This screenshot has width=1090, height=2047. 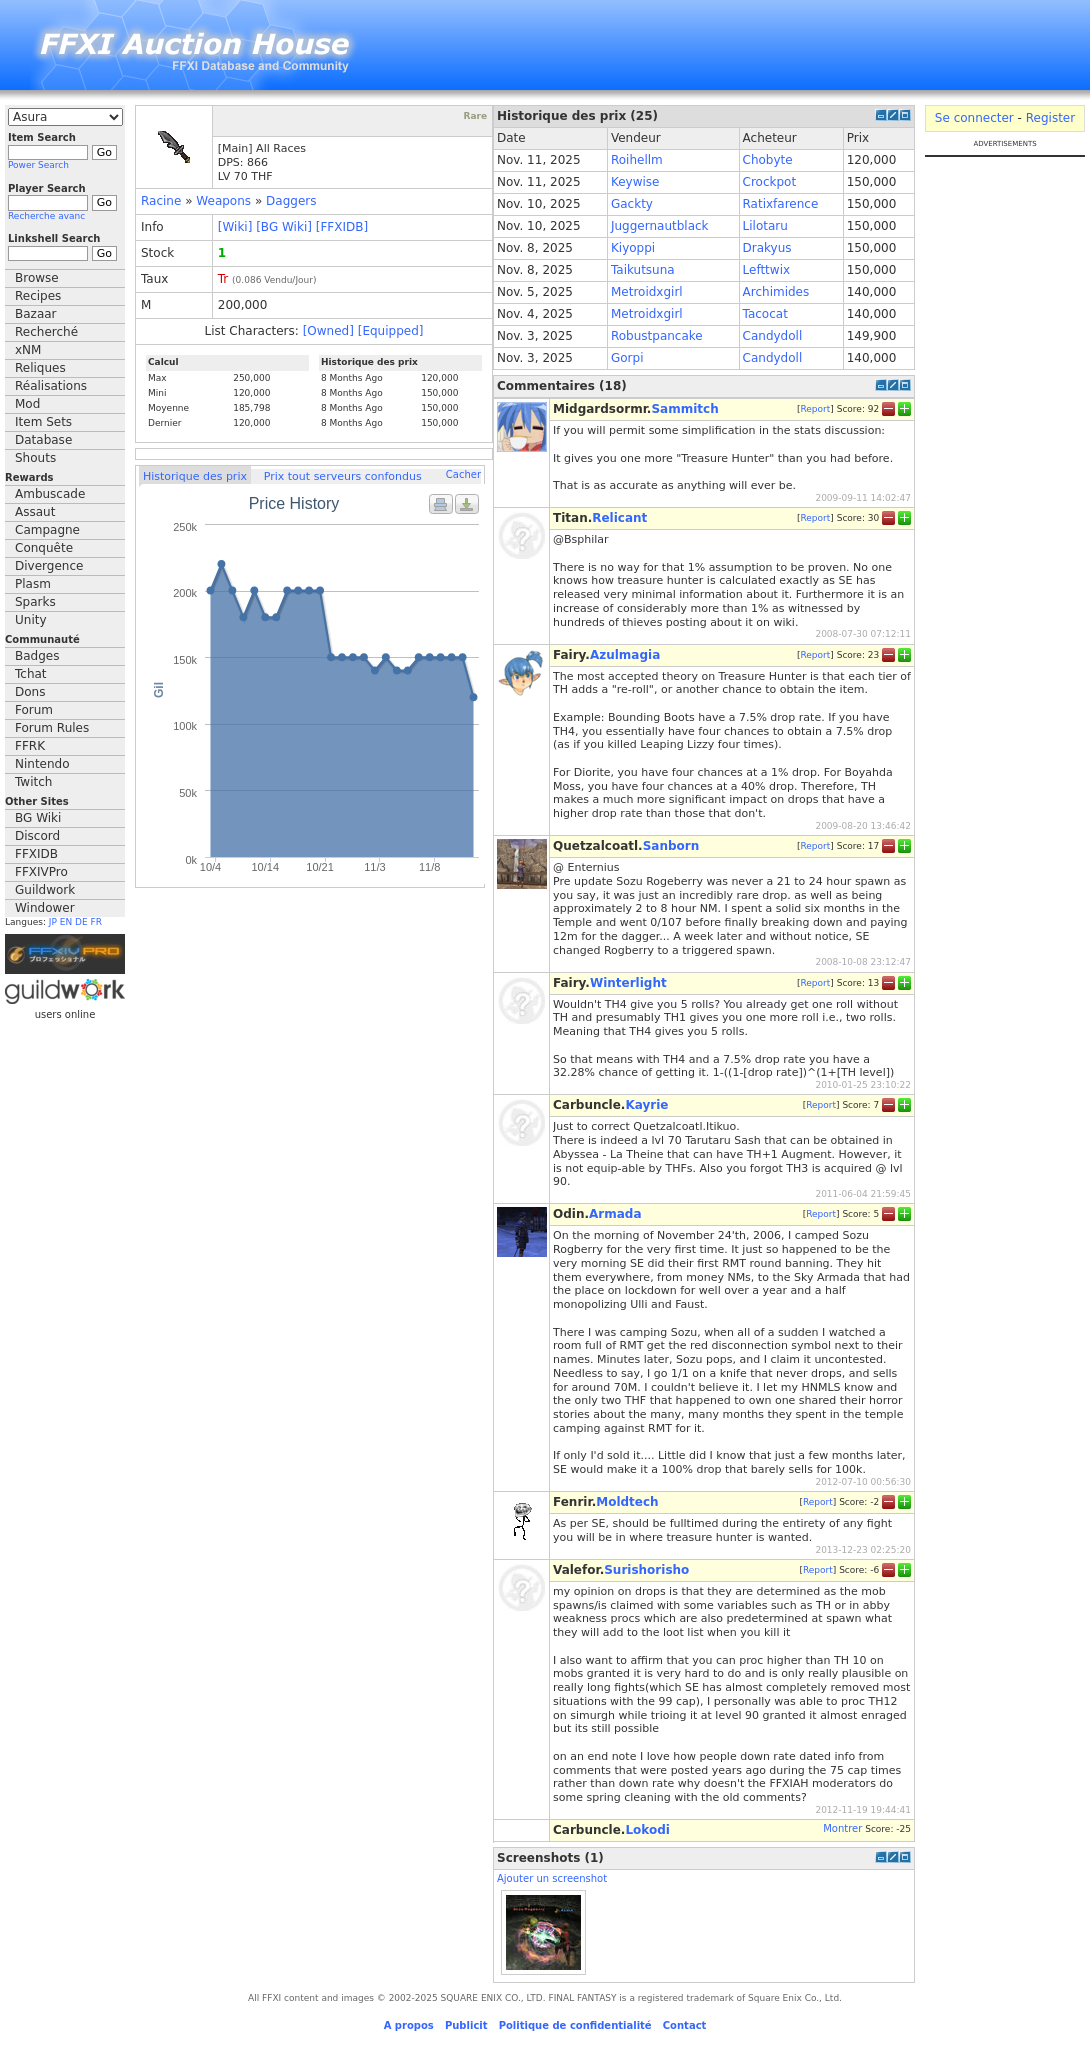 I want to click on Juggernautblack, so click(x=660, y=226).